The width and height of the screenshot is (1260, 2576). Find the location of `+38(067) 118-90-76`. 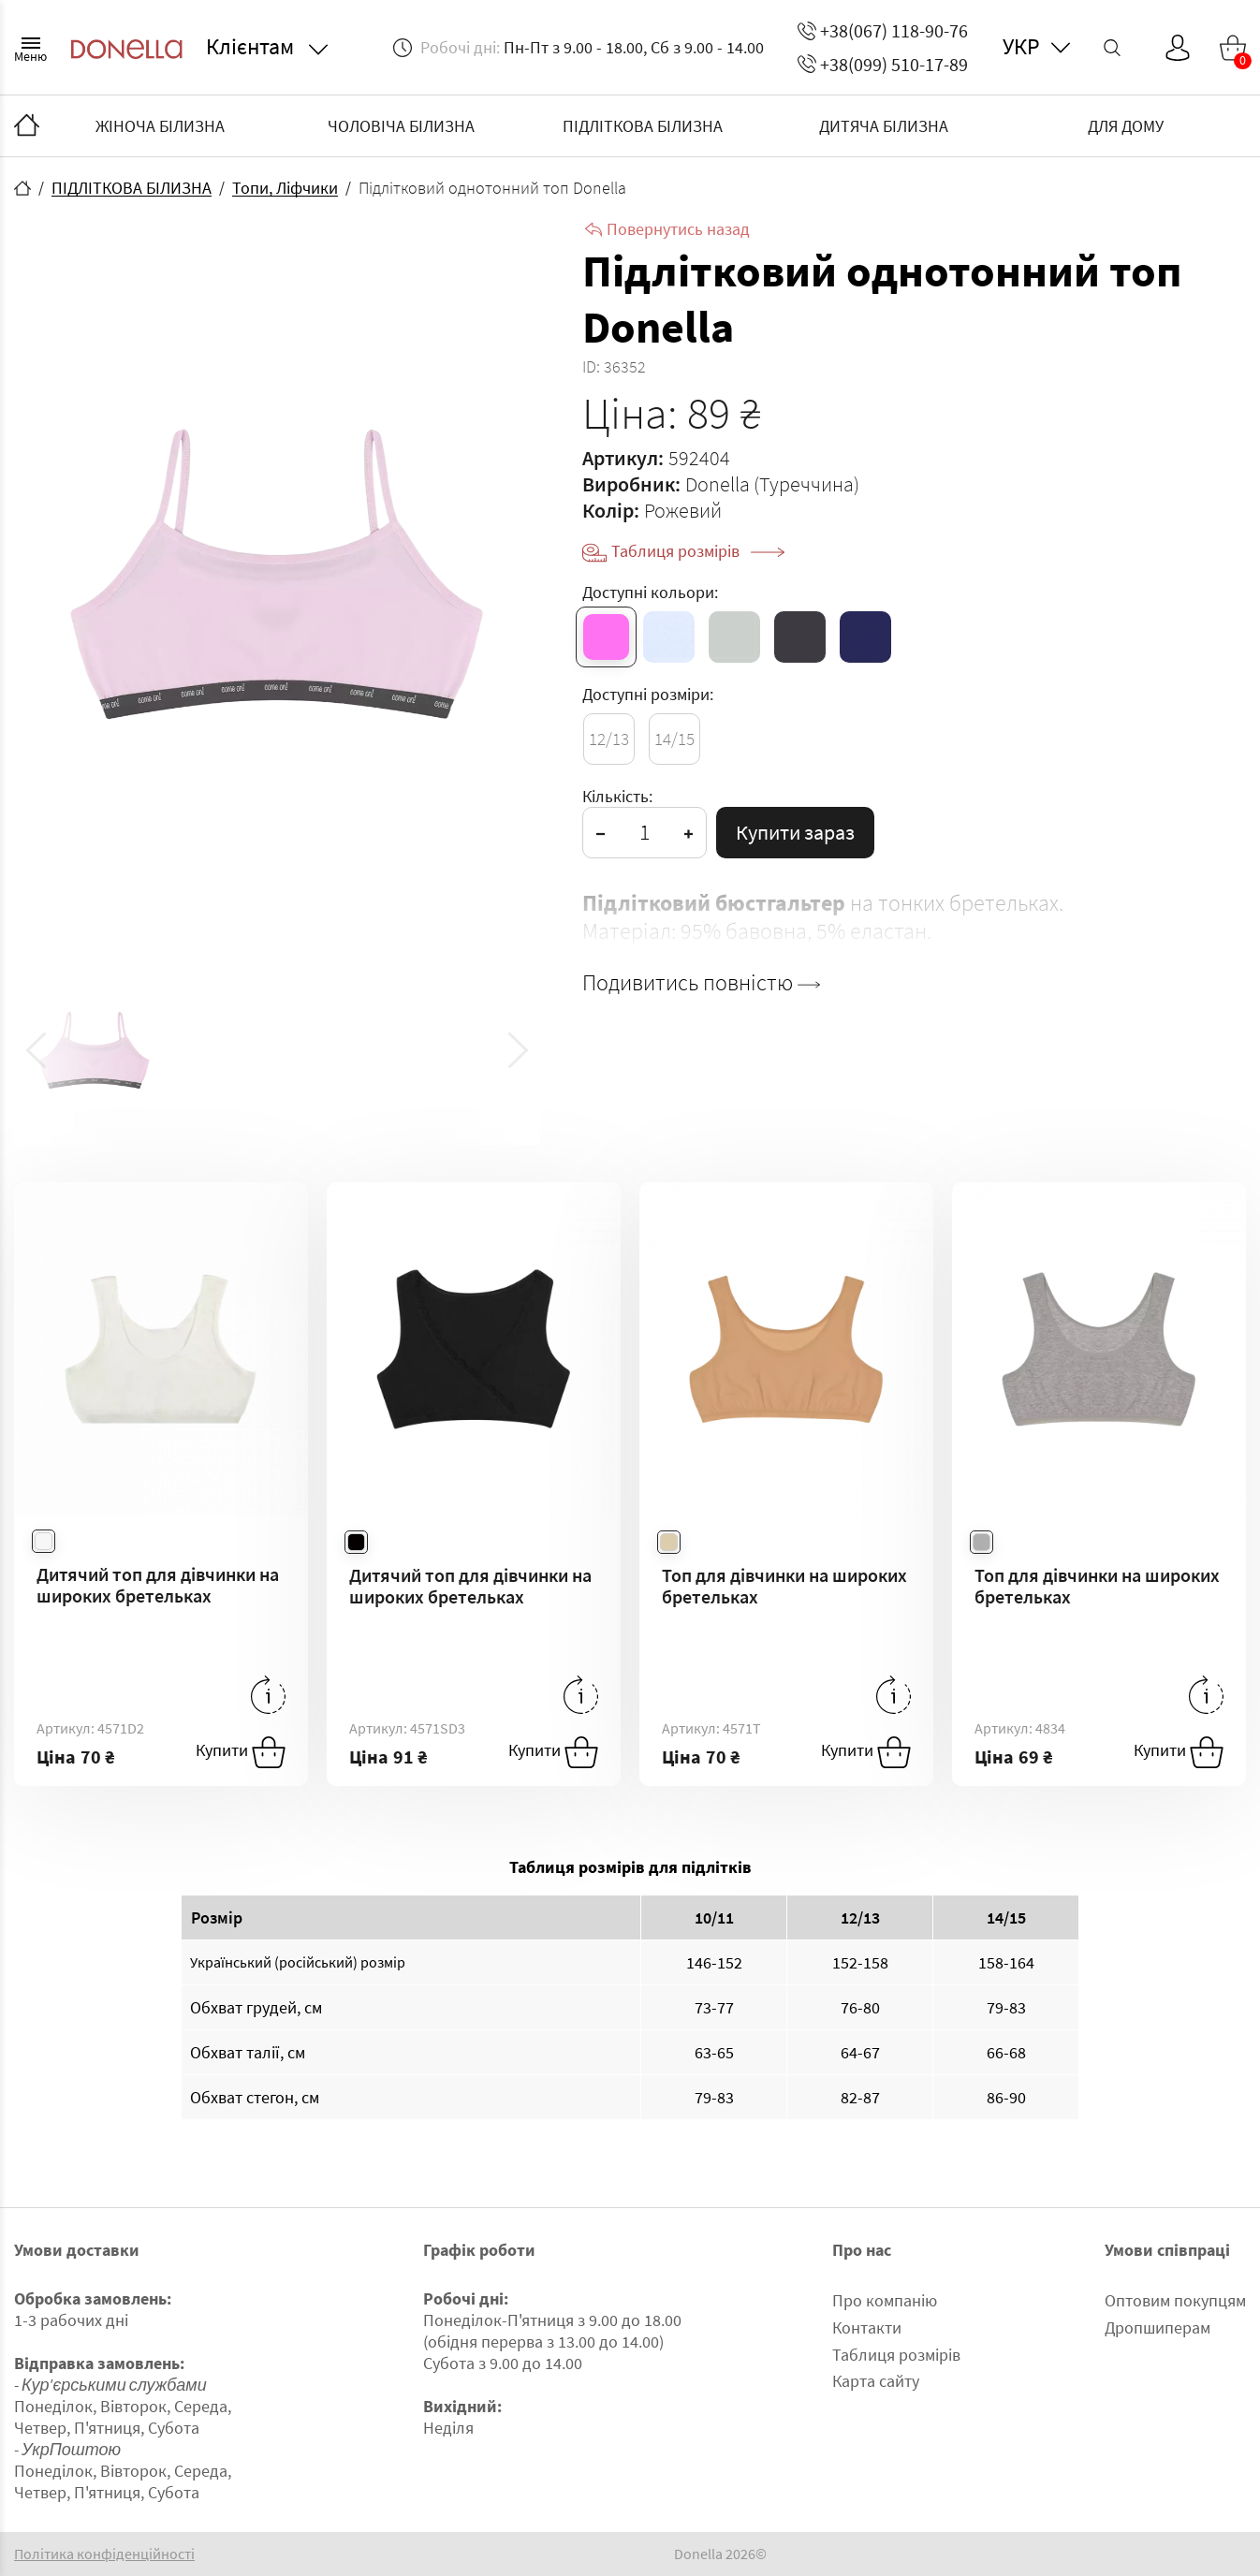

+38(067) 118-90-76 is located at coordinates (883, 30).